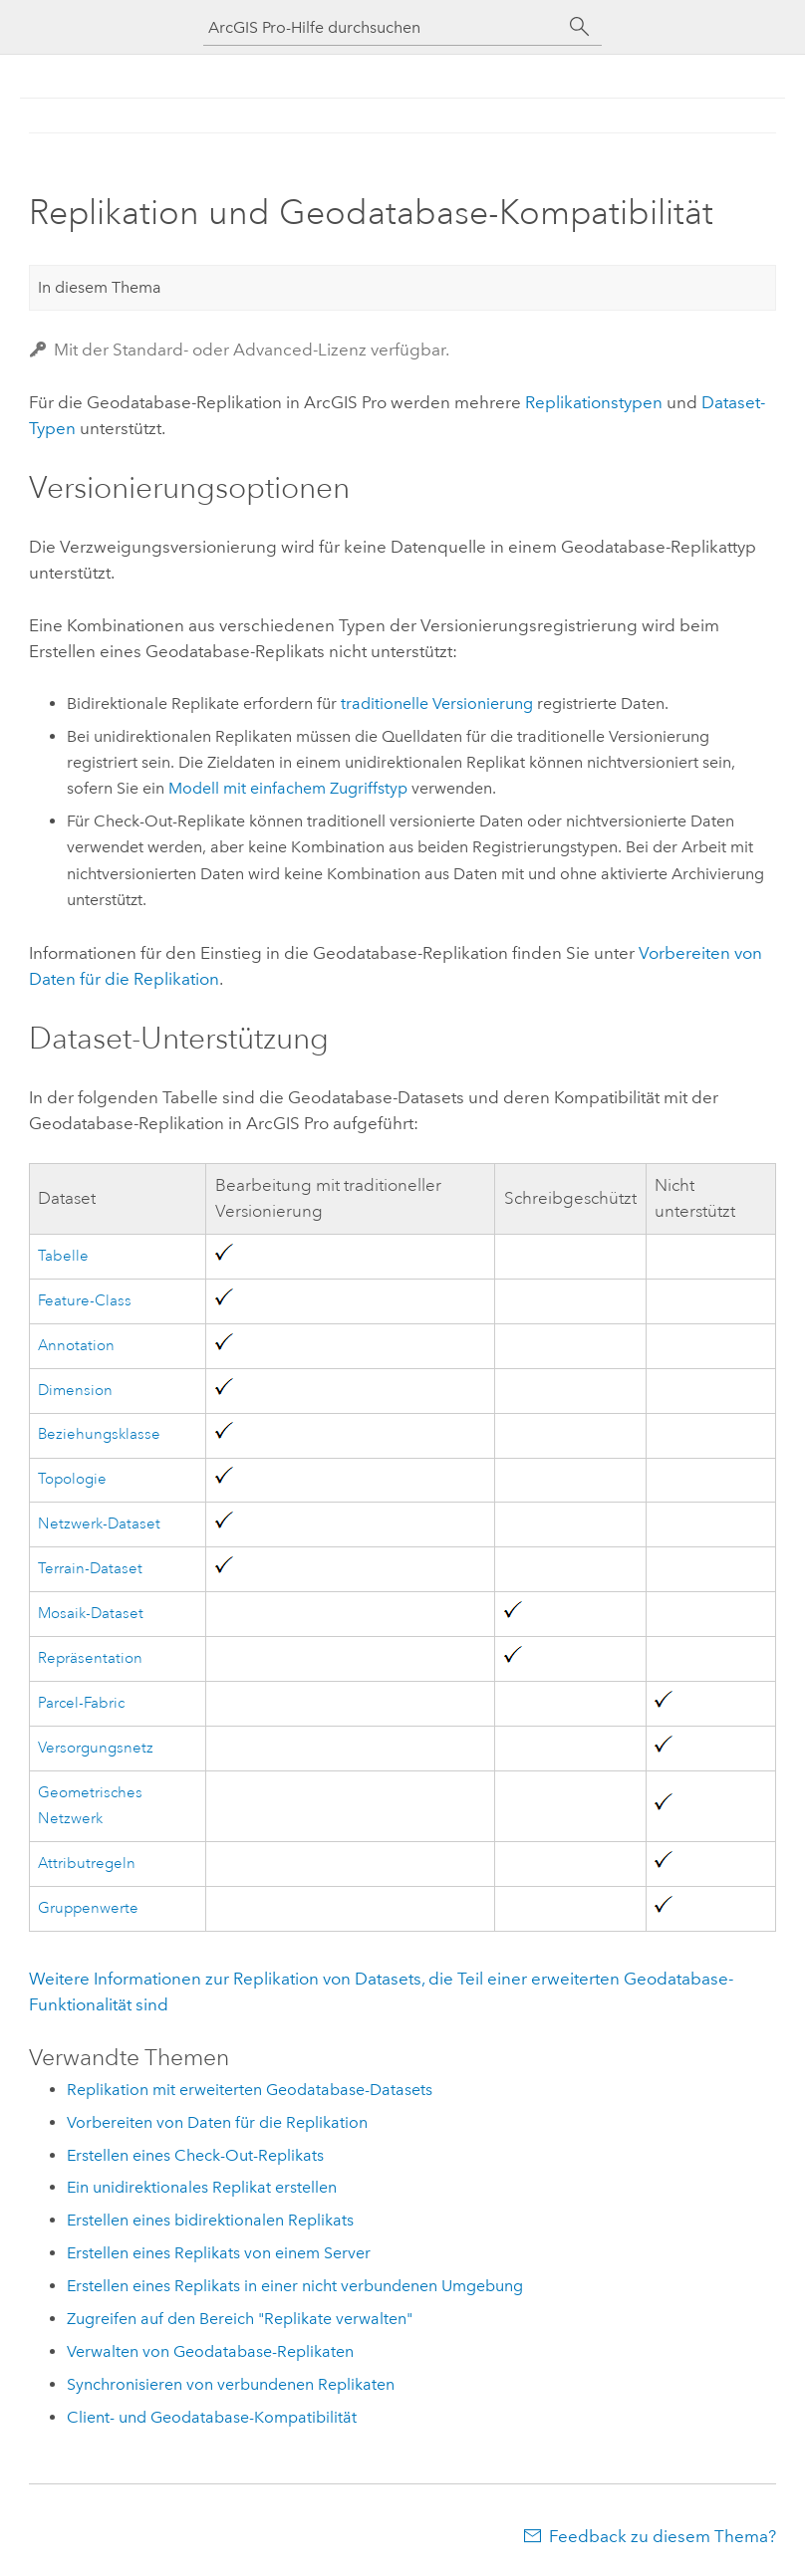 The image size is (805, 2576). What do you see at coordinates (99, 1434) in the screenshot?
I see `Beziehungsklasse` at bounding box center [99, 1434].